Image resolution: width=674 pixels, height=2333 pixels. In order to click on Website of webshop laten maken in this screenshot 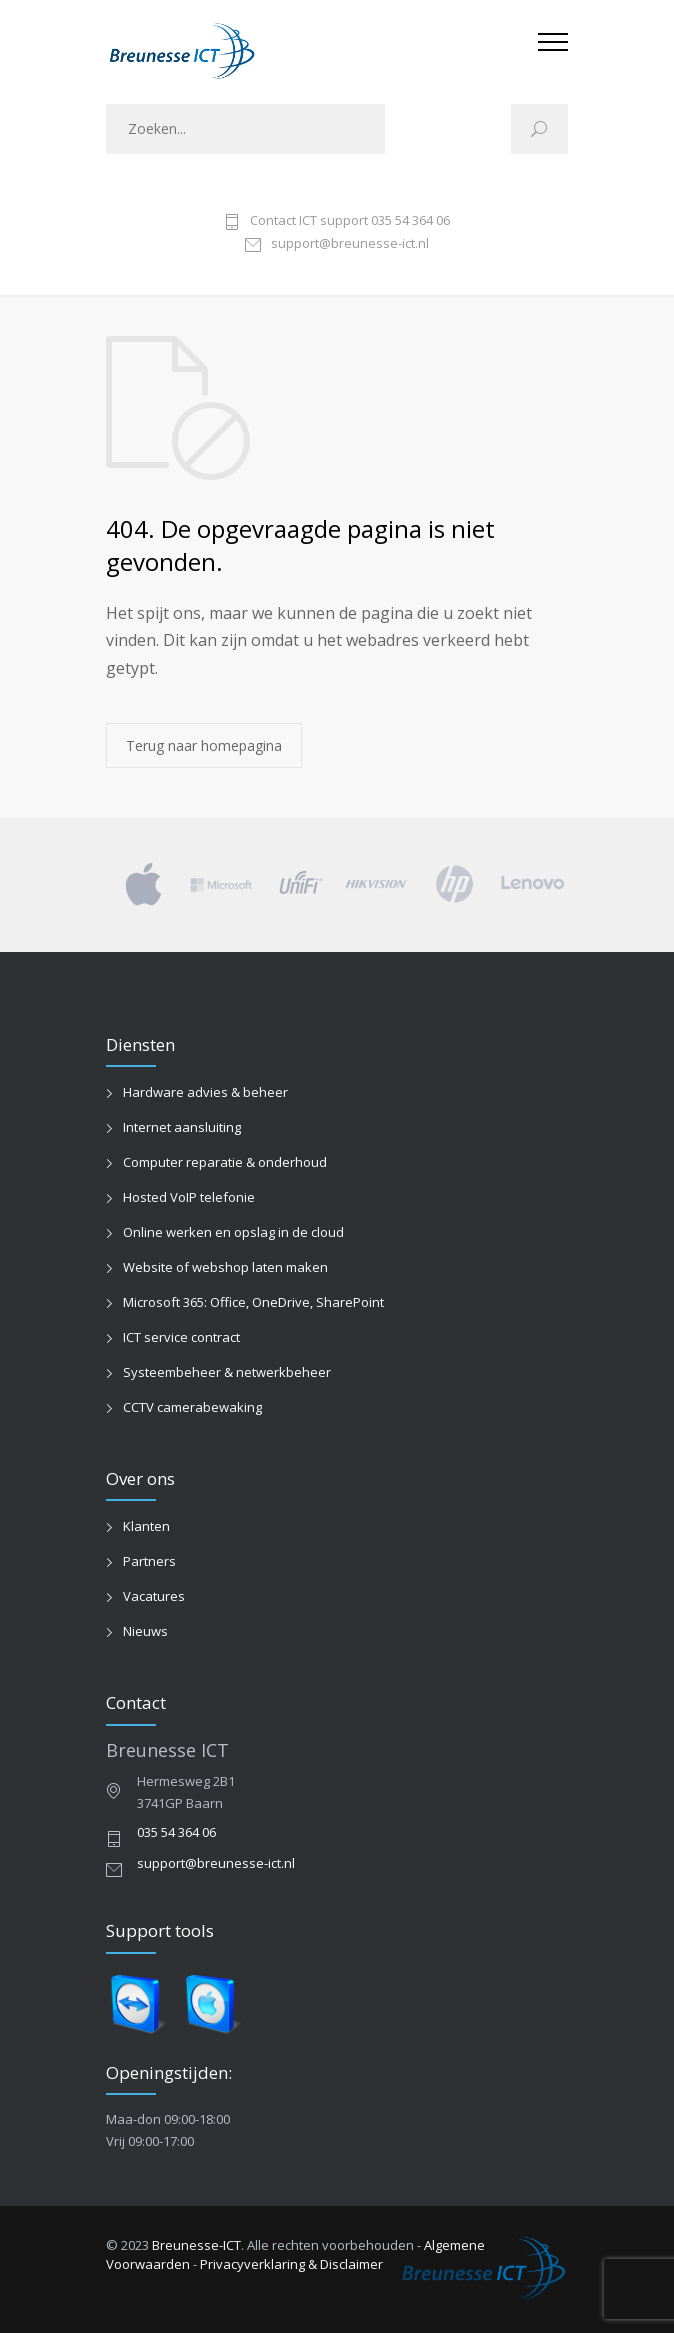, I will do `click(225, 1267)`.